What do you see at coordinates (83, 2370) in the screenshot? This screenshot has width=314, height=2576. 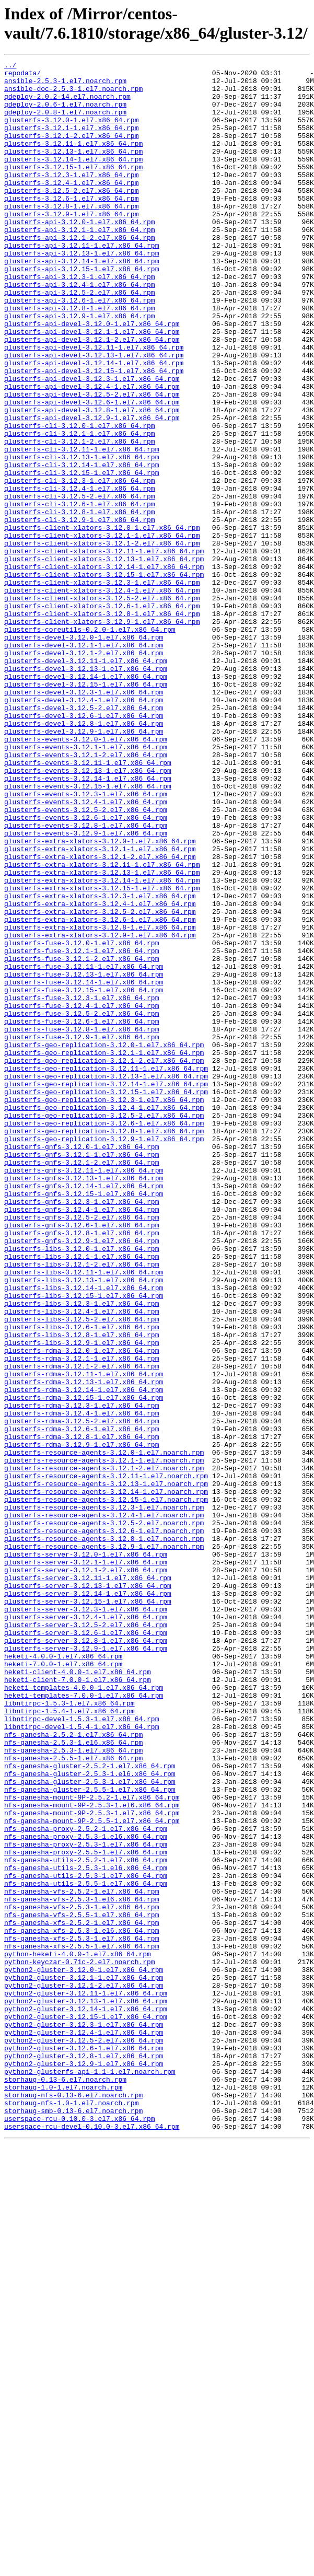 I see `python2-gluster-3.12.1-2.el7.x86_64.rpm` at bounding box center [83, 2370].